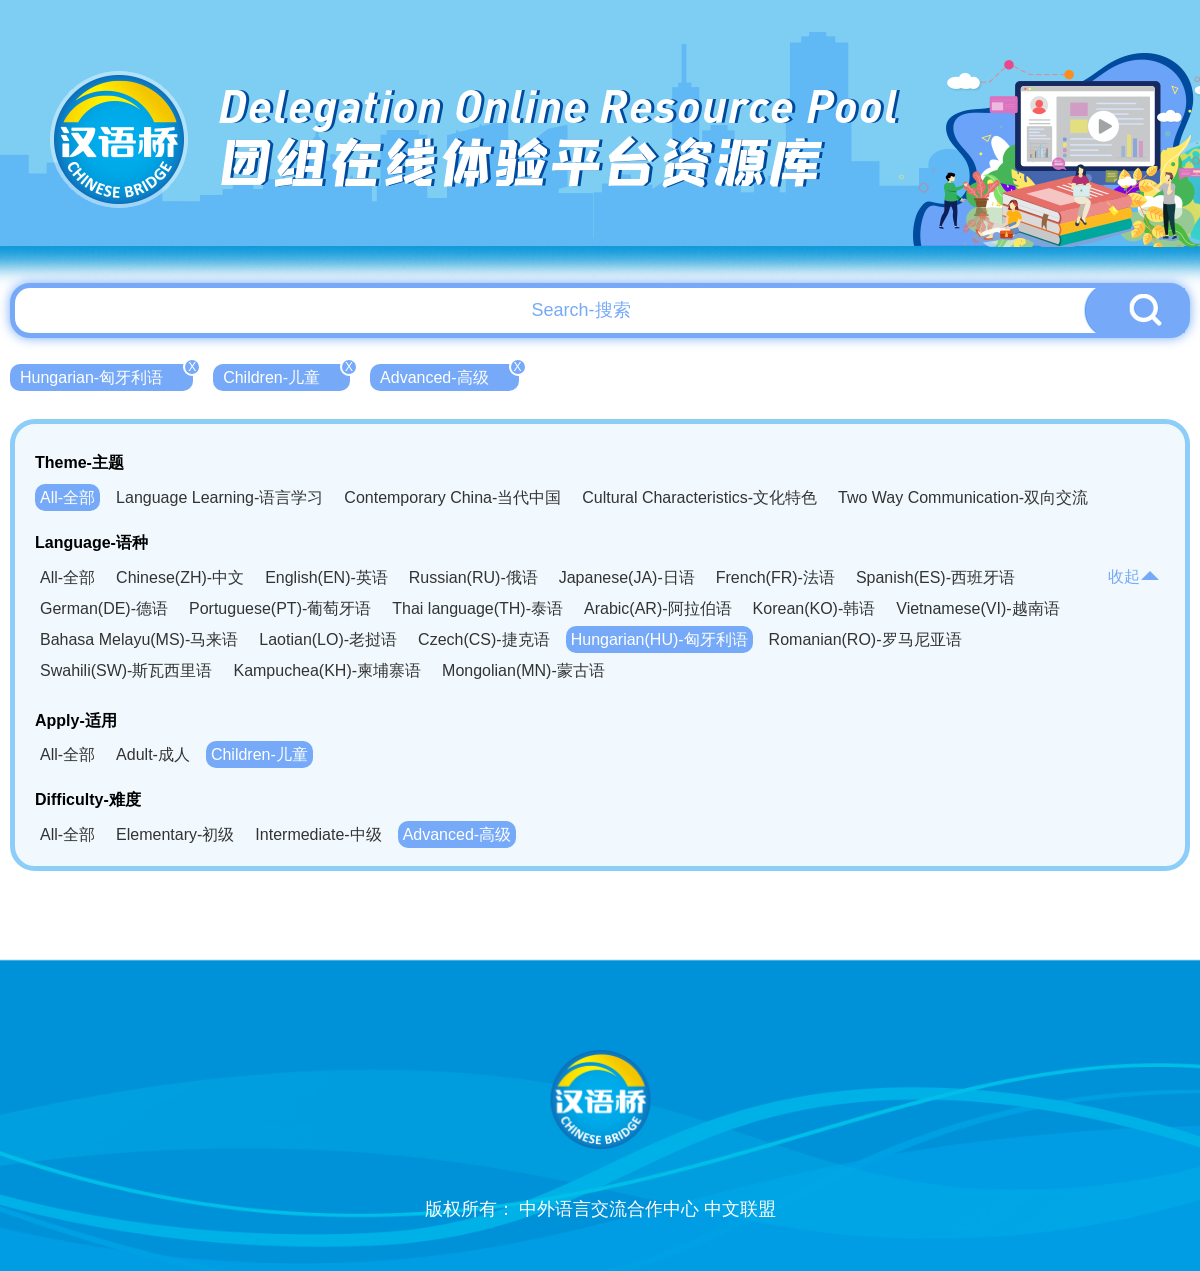  What do you see at coordinates (106, 375) in the screenshot?
I see `Hungarian-匈牙利语` at bounding box center [106, 375].